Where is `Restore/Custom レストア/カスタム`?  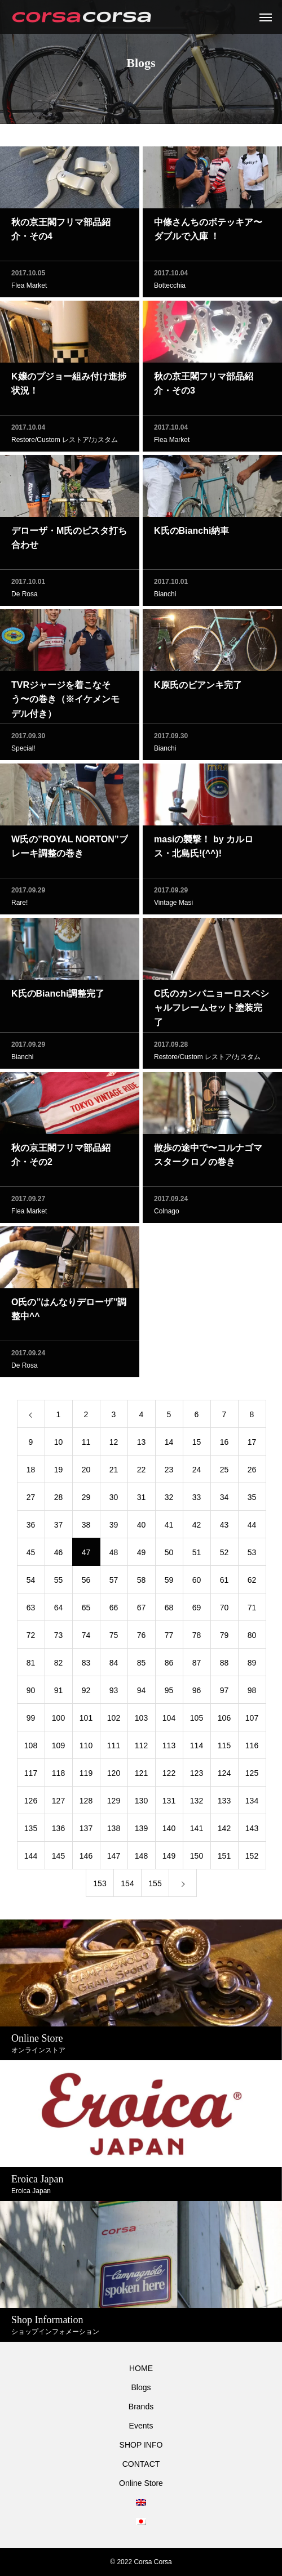 Restore/Custom レストア/カスタム is located at coordinates (64, 444).